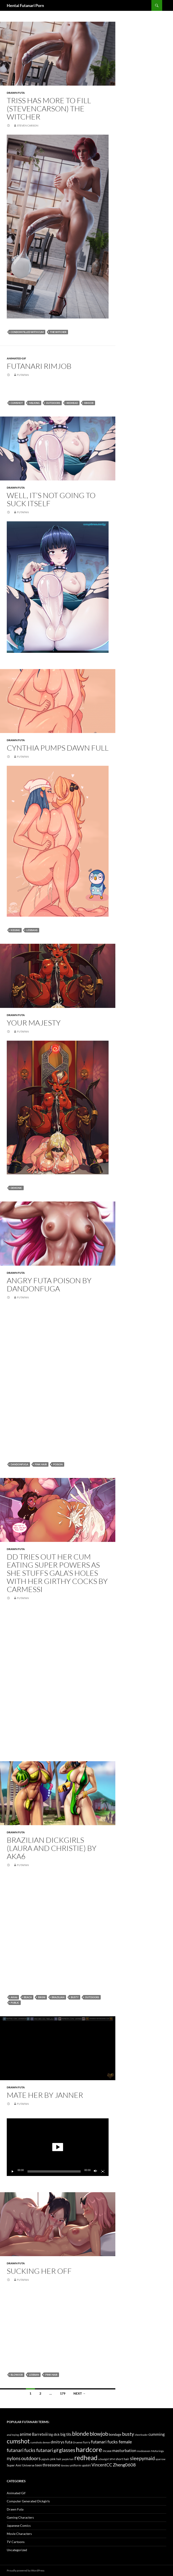 The height and width of the screenshot is (2576, 173). I want to click on the witcher, so click(58, 331).